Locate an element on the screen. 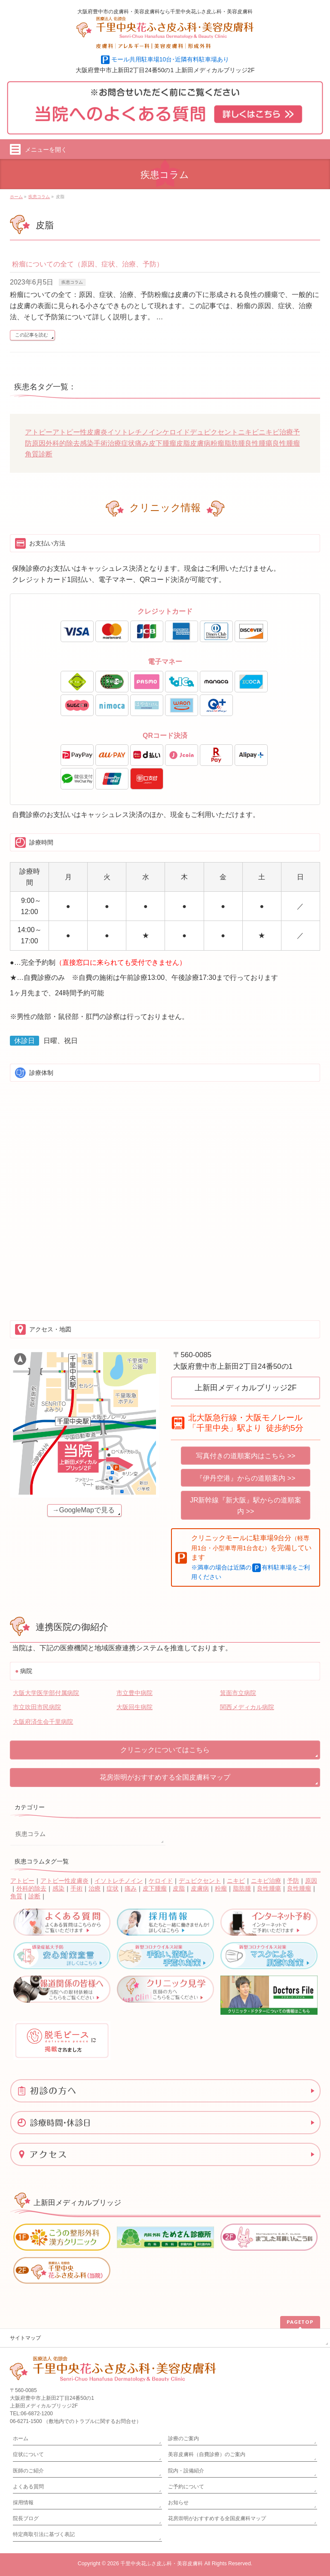  皮膚病 is located at coordinates (200, 443).